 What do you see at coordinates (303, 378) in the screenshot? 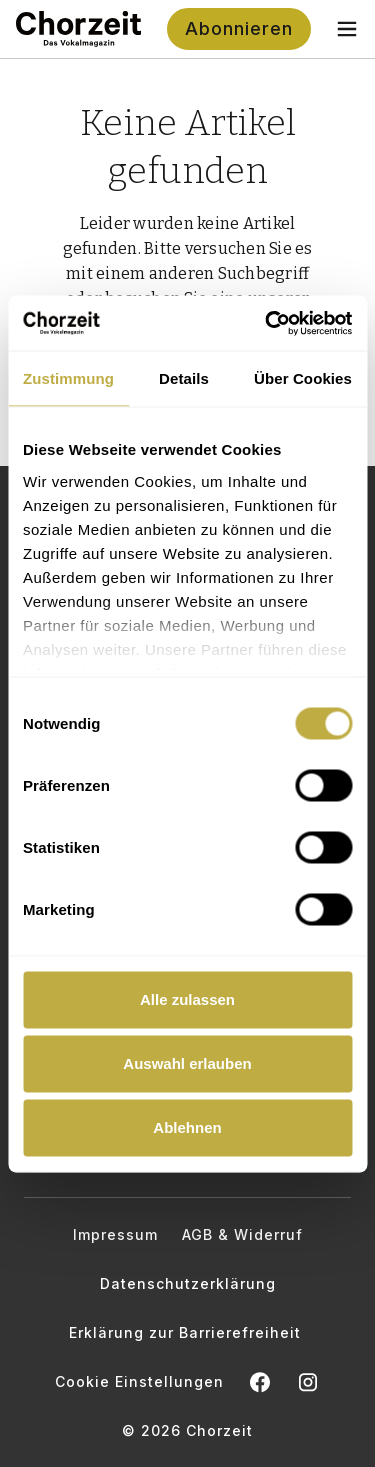
I see `Über Cookies [tab]` at bounding box center [303, 378].